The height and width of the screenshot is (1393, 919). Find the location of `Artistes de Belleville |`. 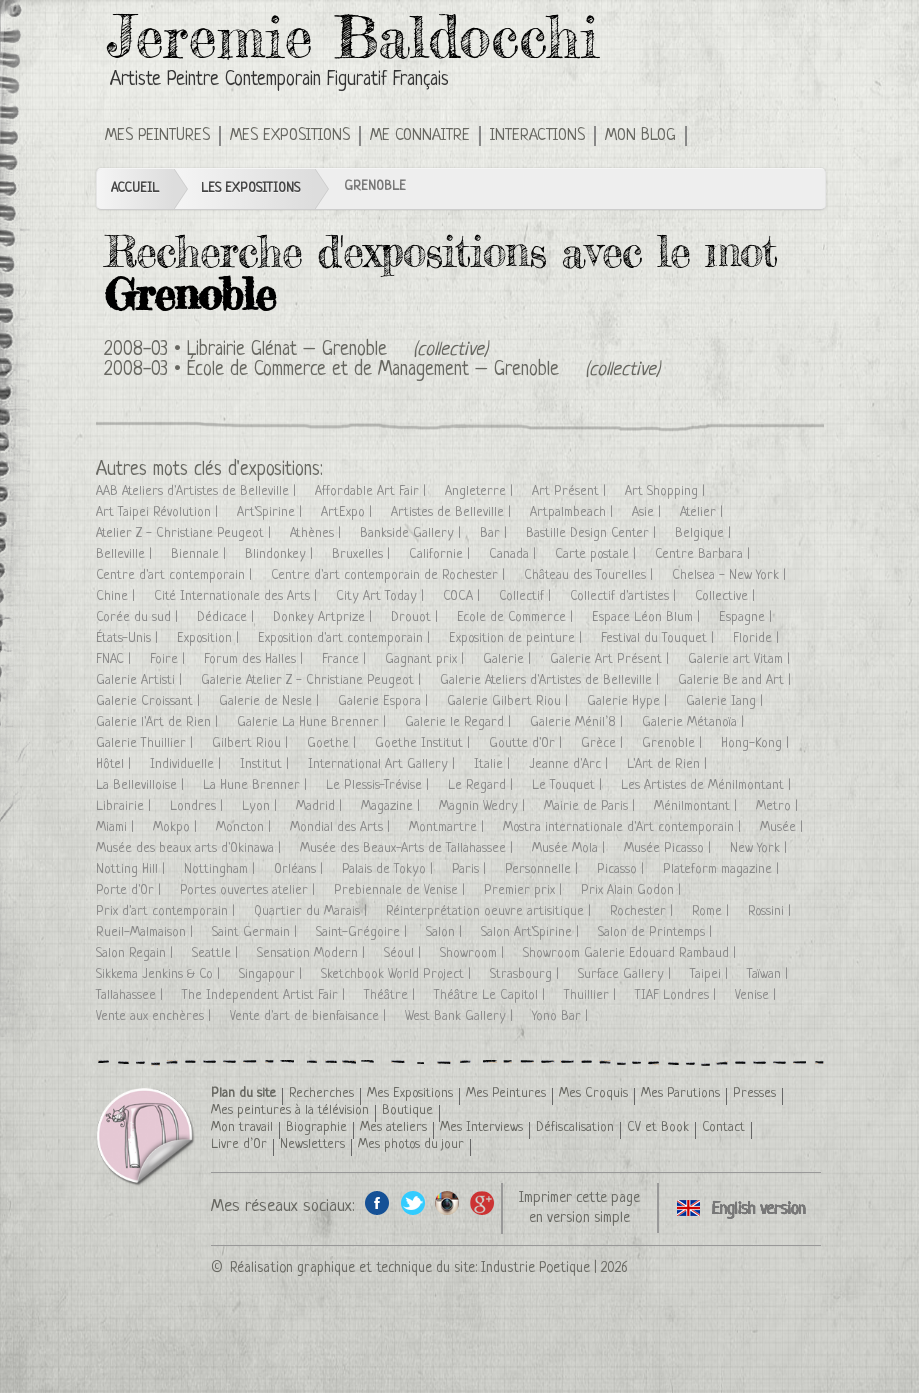

Artistes de Belleville | is located at coordinates (453, 512).